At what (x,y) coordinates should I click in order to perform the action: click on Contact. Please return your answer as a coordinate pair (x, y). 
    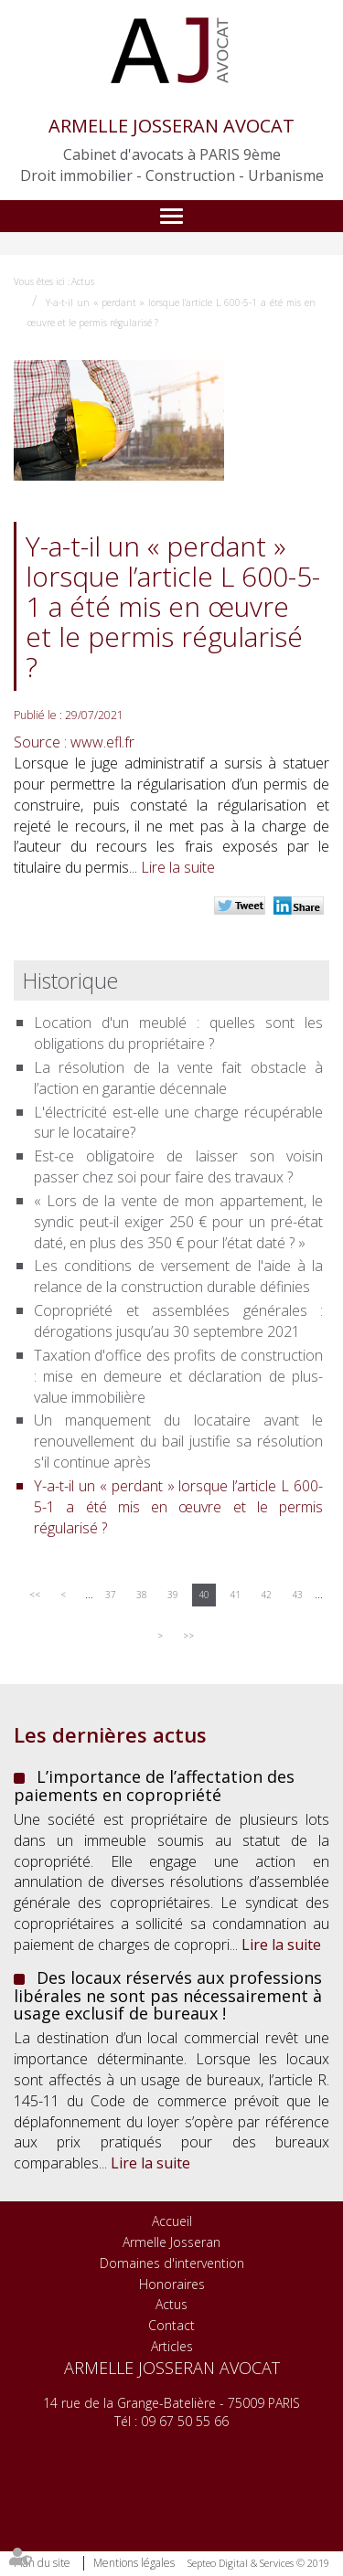
    Looking at the image, I should click on (171, 2325).